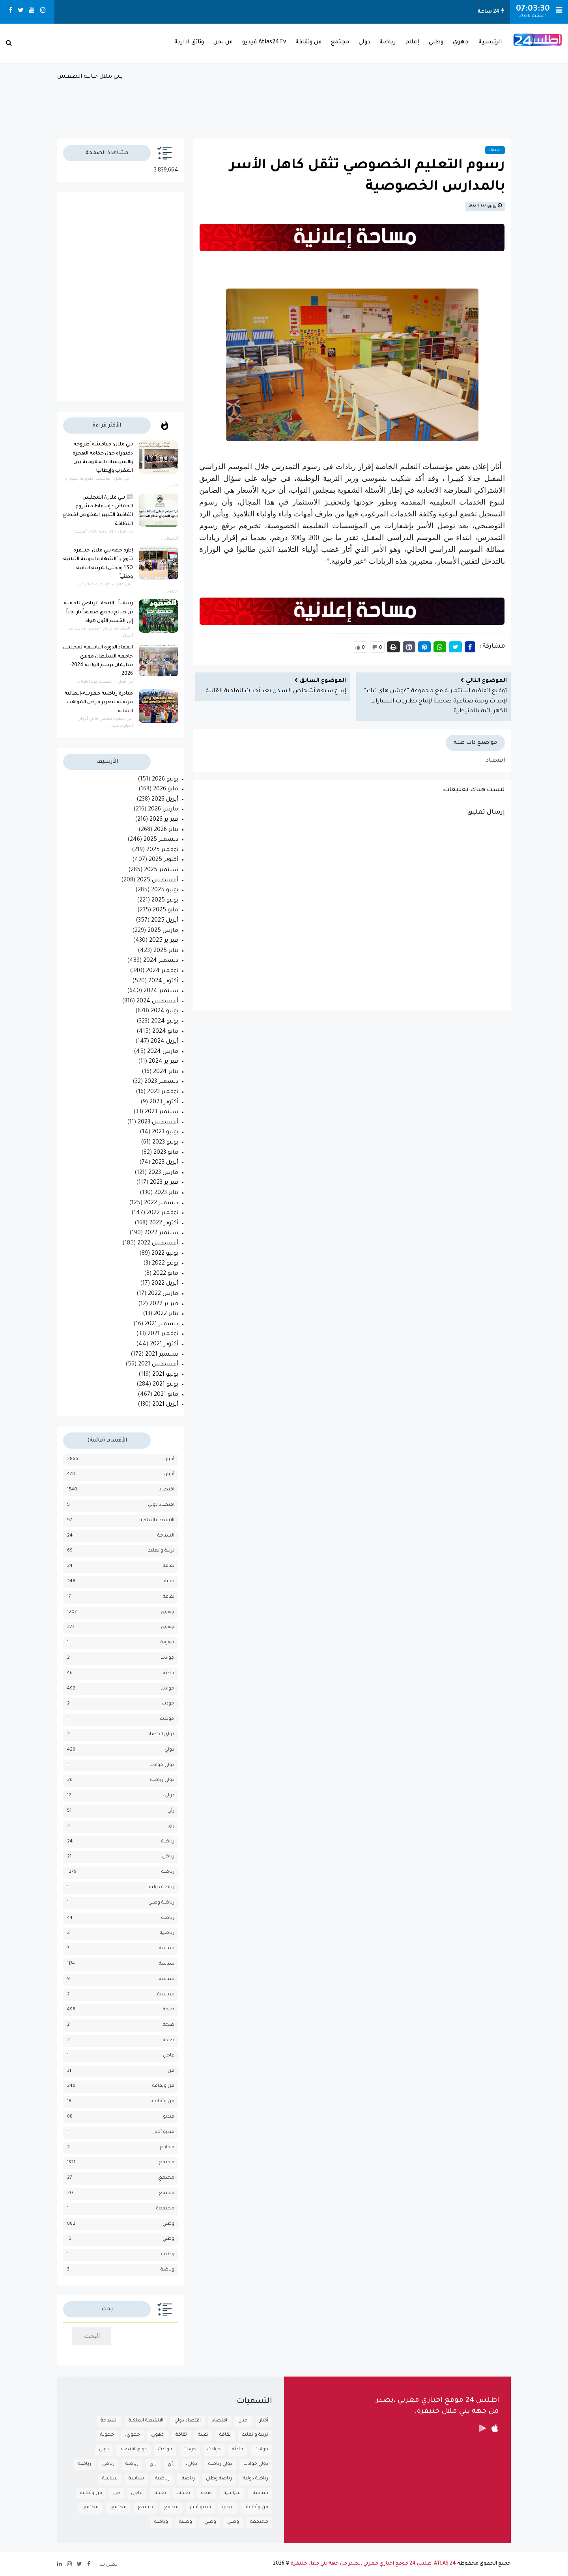 This screenshot has height=2576, width=568. I want to click on دولي حوادث, so click(161, 1765).